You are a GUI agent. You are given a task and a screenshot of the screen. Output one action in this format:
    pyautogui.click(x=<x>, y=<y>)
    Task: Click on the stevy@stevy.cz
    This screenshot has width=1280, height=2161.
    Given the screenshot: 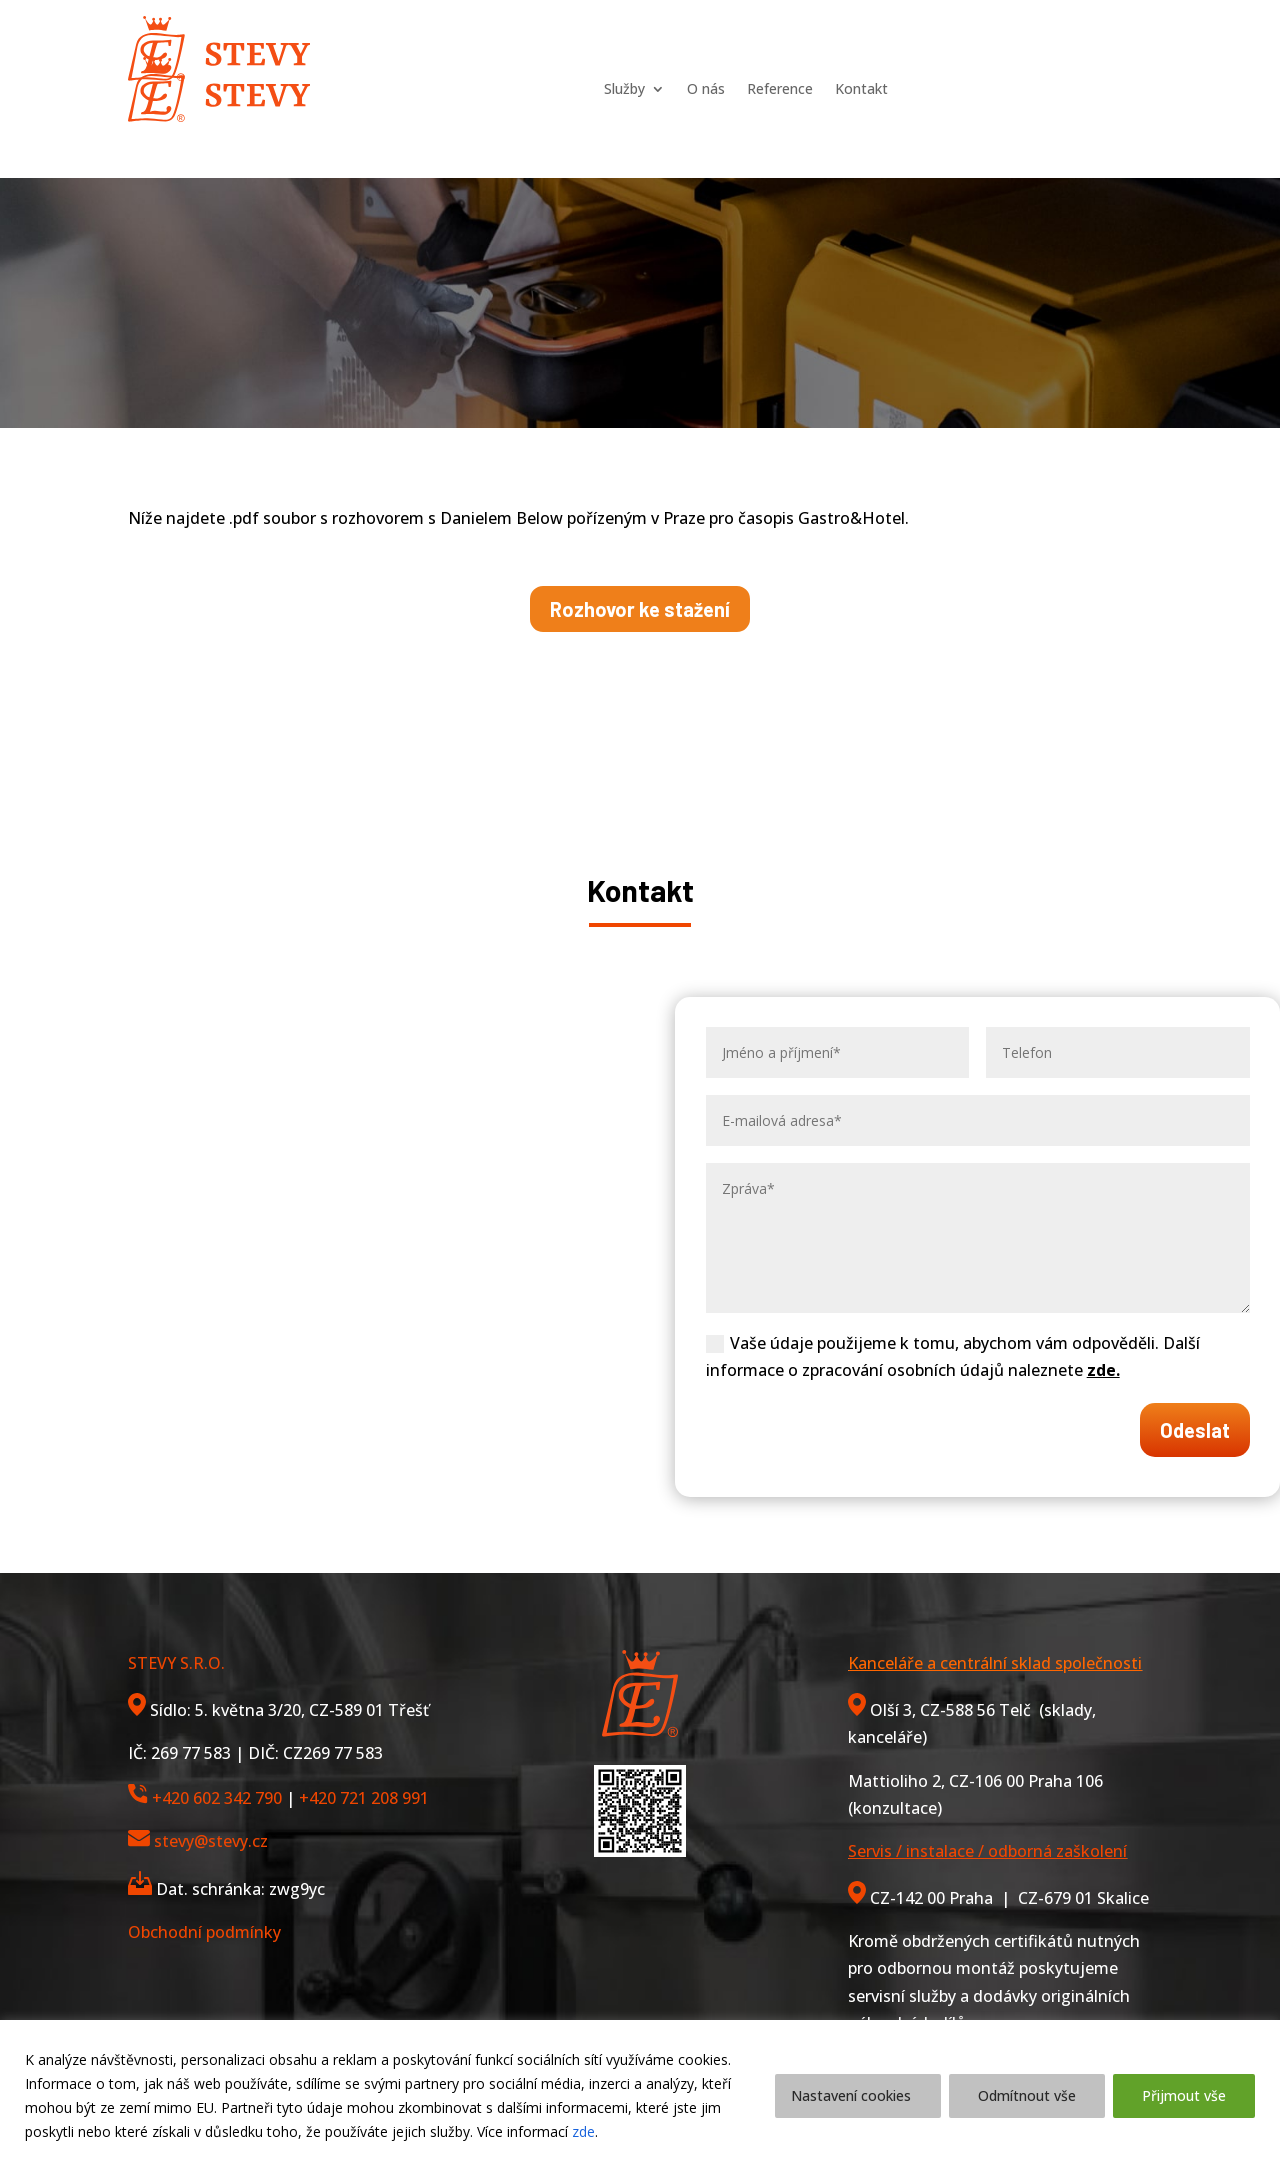 What is the action you would take?
    pyautogui.click(x=211, y=1841)
    